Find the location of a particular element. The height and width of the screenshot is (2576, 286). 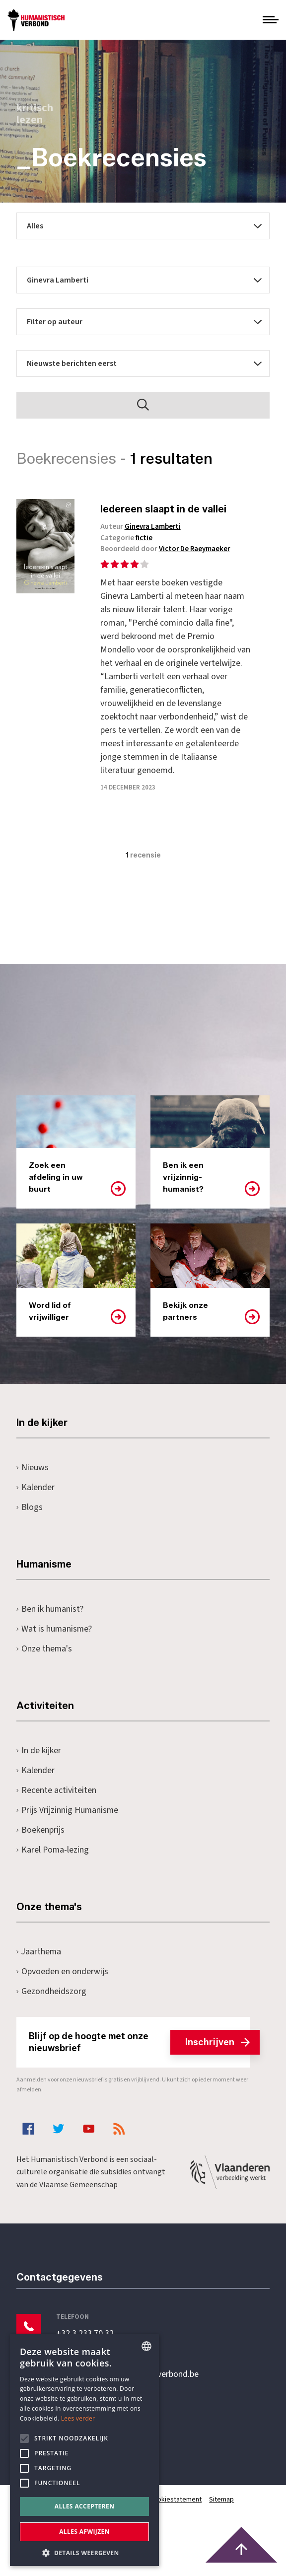

Boekenprijs is located at coordinates (40, 1843).